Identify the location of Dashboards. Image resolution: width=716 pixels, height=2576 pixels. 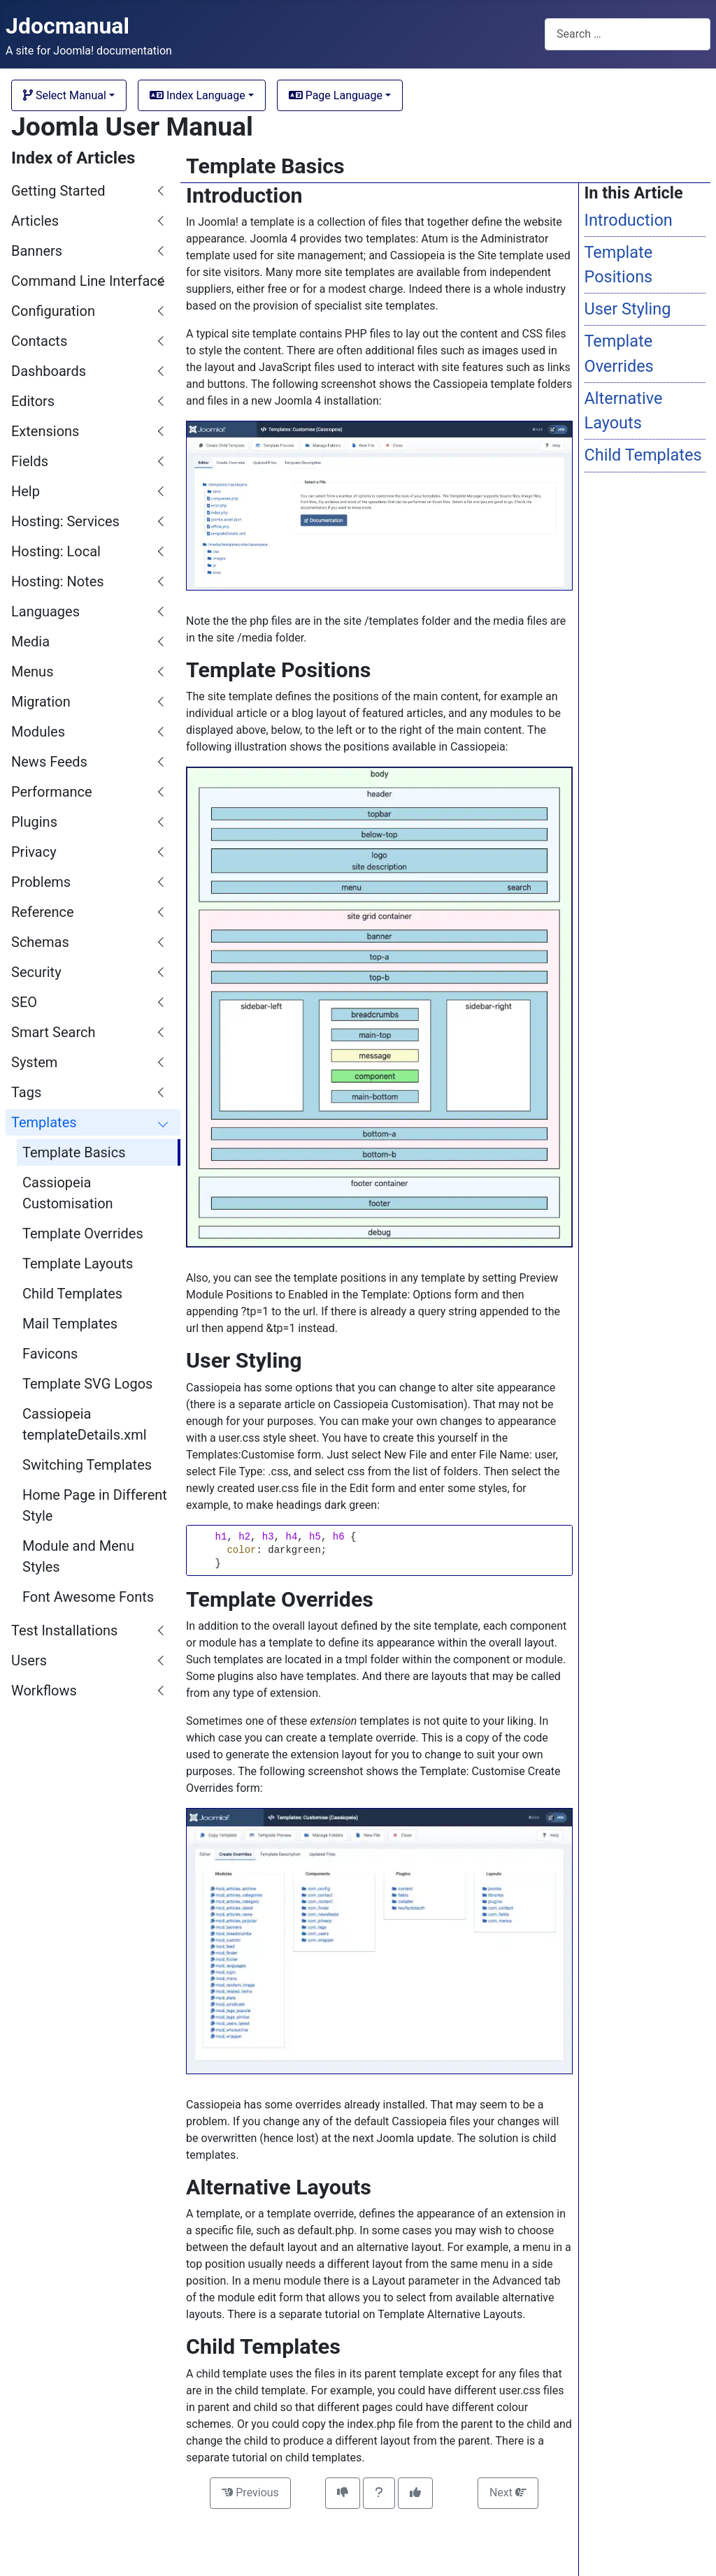
(48, 371).